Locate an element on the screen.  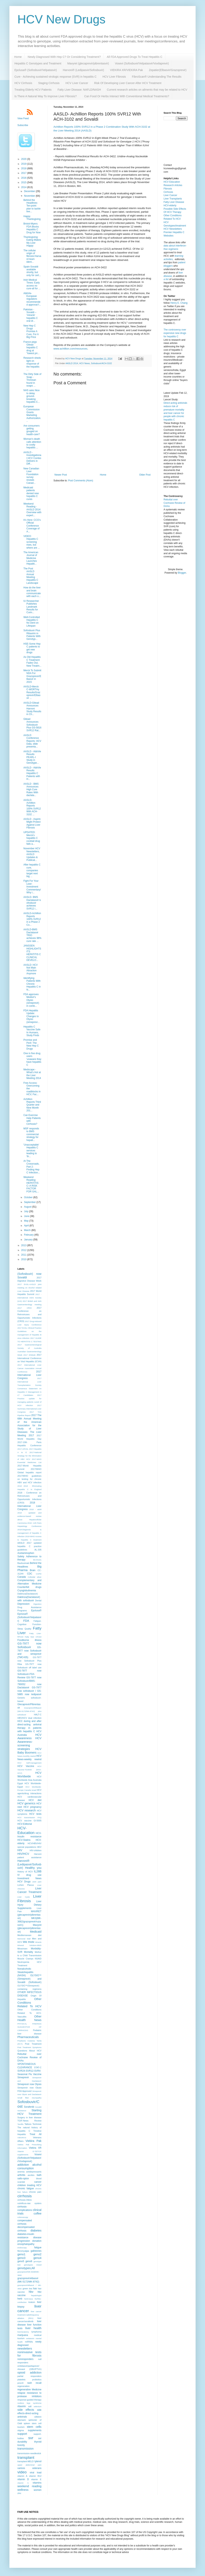
The American Journal of Medicine Launches Hepatiti... is located at coordinates (30, 558).